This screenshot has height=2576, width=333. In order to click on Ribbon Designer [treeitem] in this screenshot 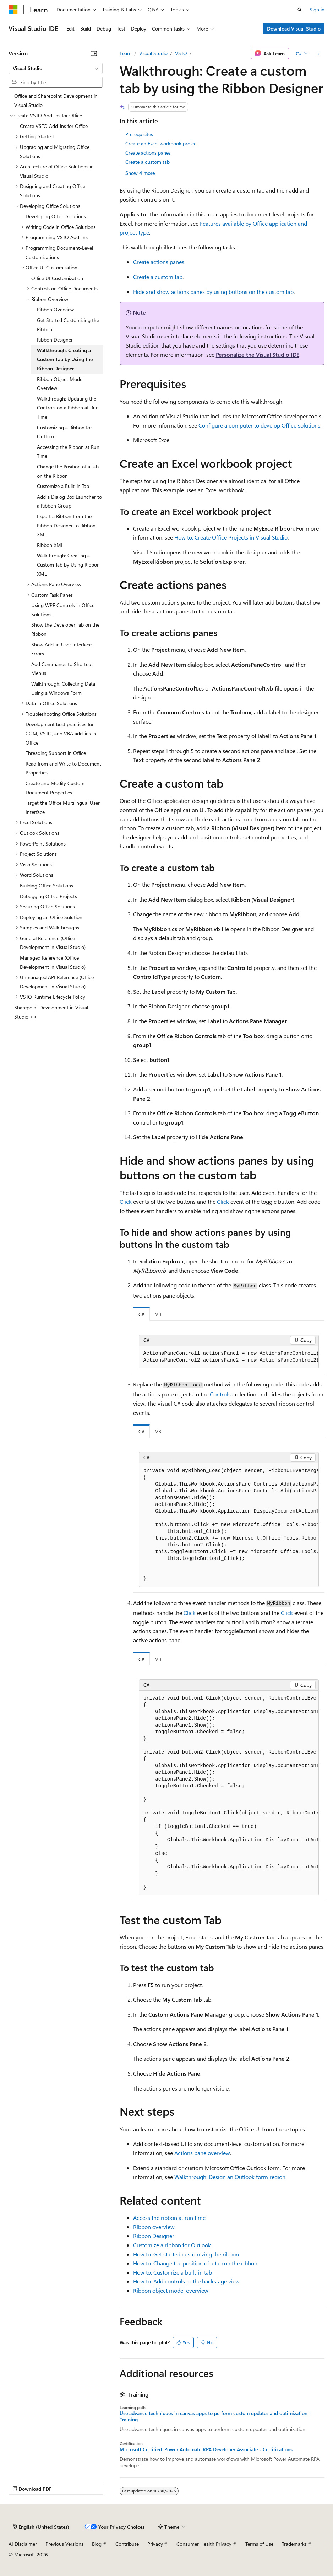, I will do `click(55, 339)`.